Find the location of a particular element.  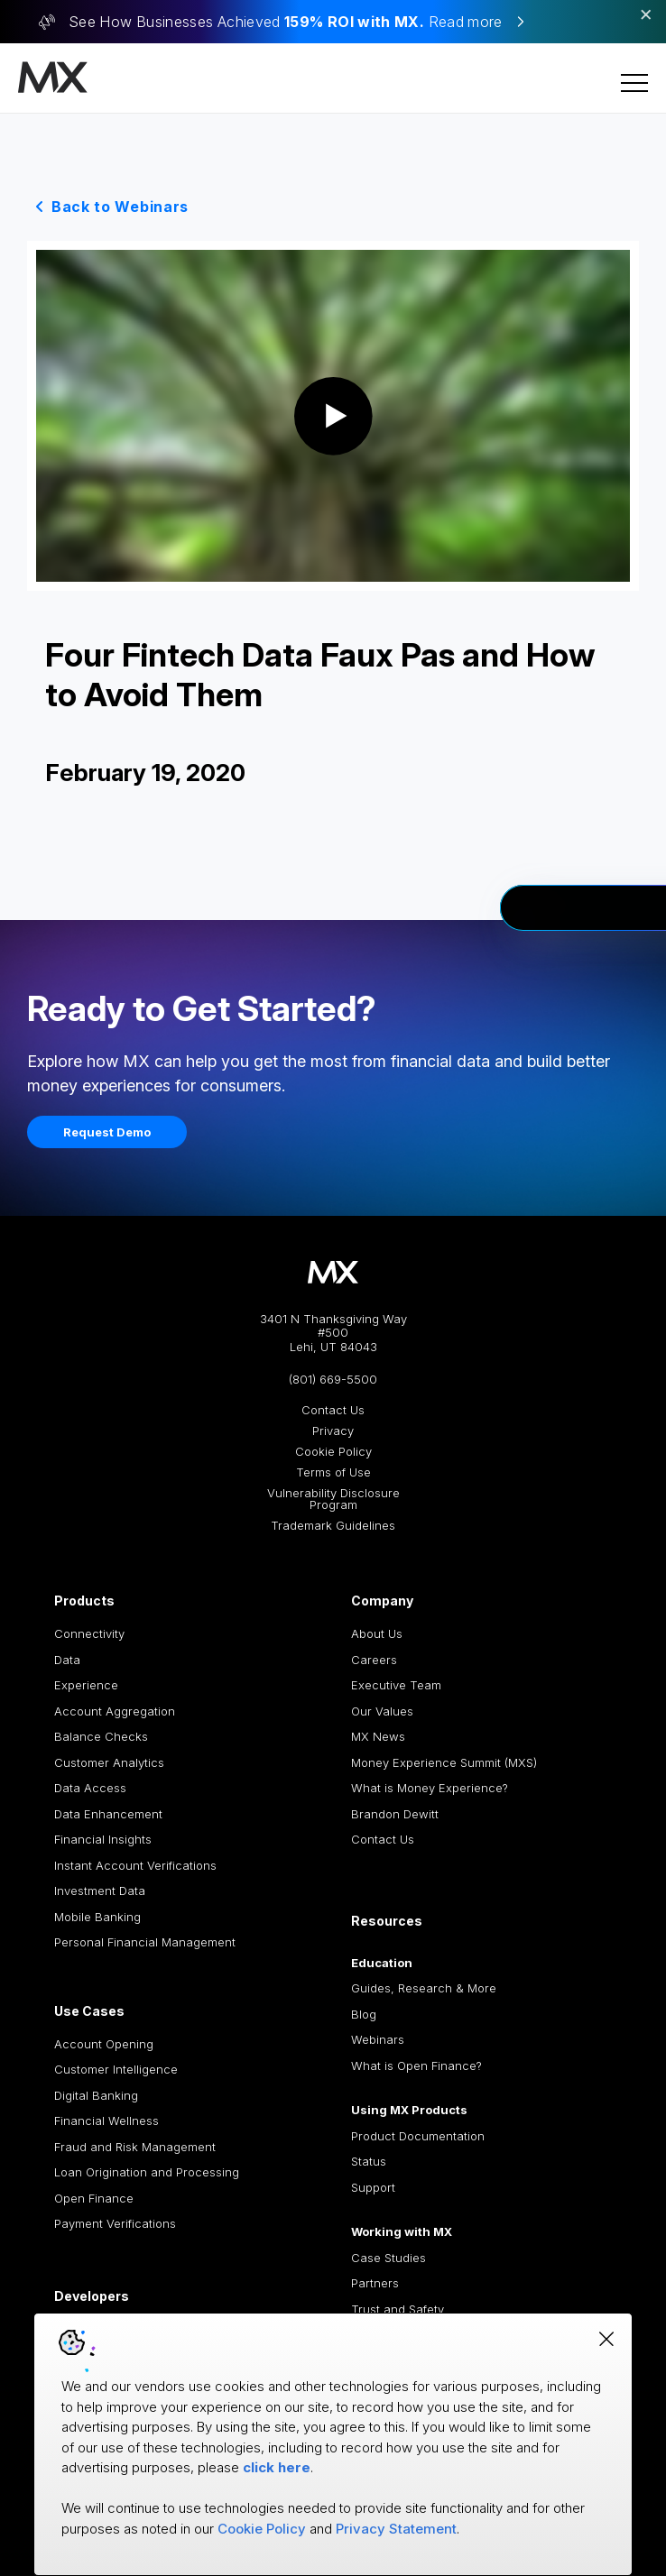

Digital Banking is located at coordinates (96, 2095).